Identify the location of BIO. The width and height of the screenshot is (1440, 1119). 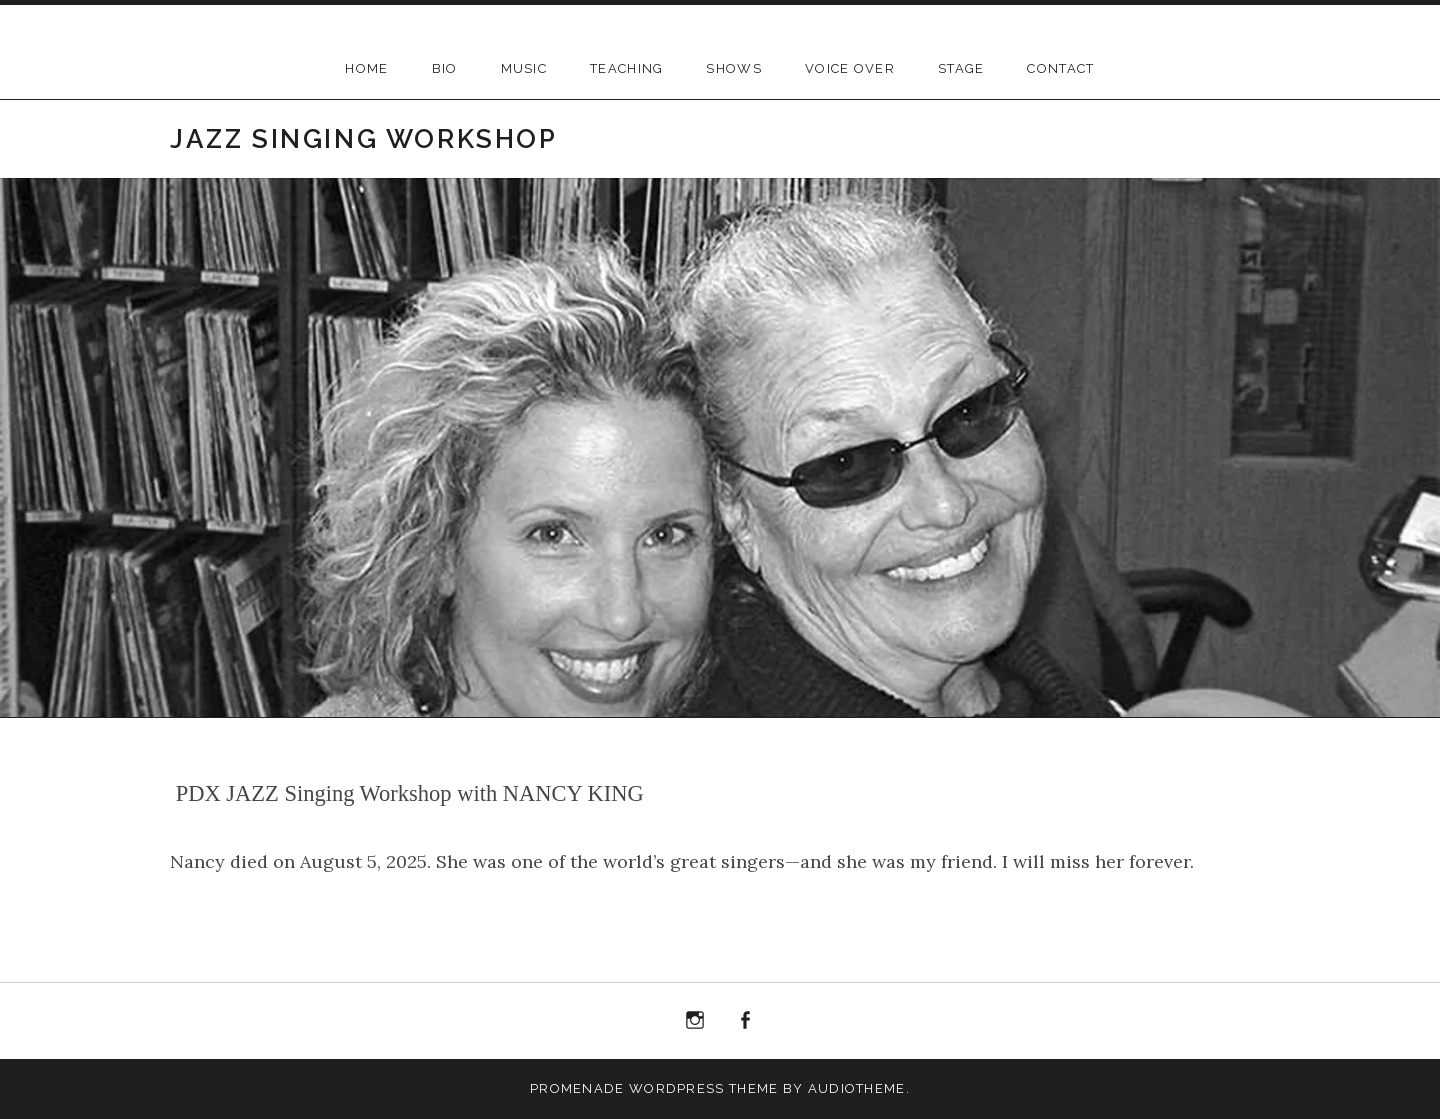
(445, 68).